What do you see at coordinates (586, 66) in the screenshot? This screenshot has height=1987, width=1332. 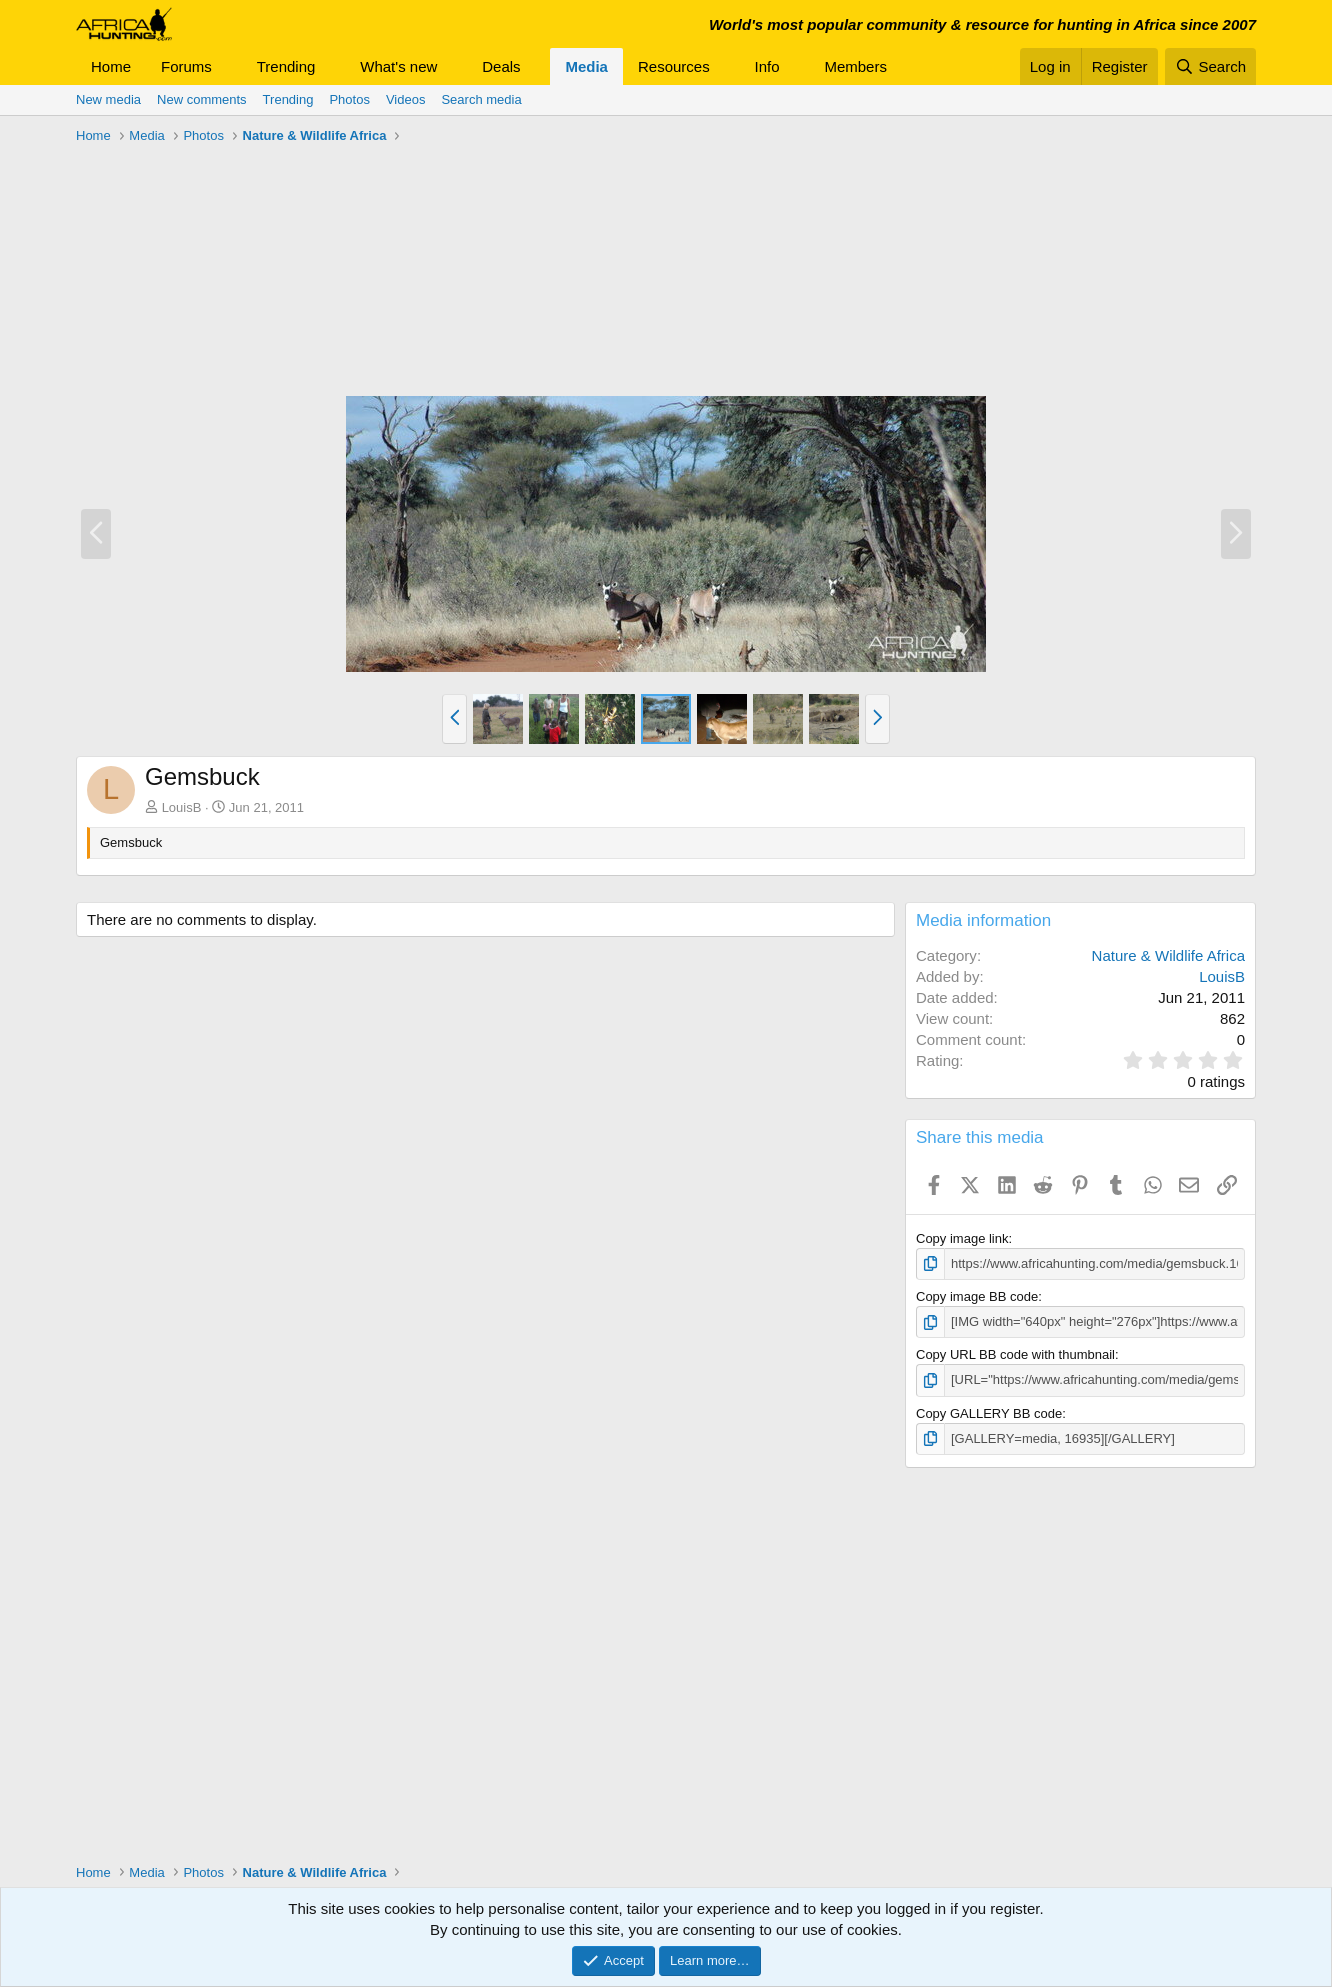 I see `Media` at bounding box center [586, 66].